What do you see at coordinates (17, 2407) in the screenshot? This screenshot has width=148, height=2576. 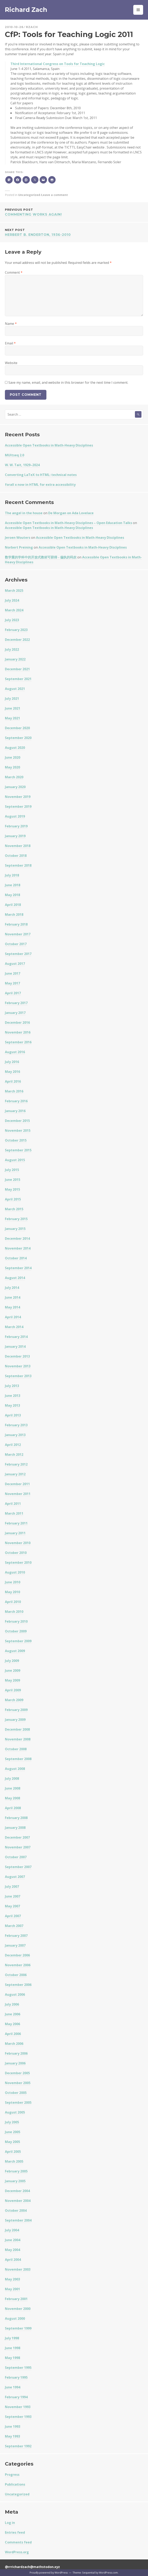 I see `November 1993` at bounding box center [17, 2407].